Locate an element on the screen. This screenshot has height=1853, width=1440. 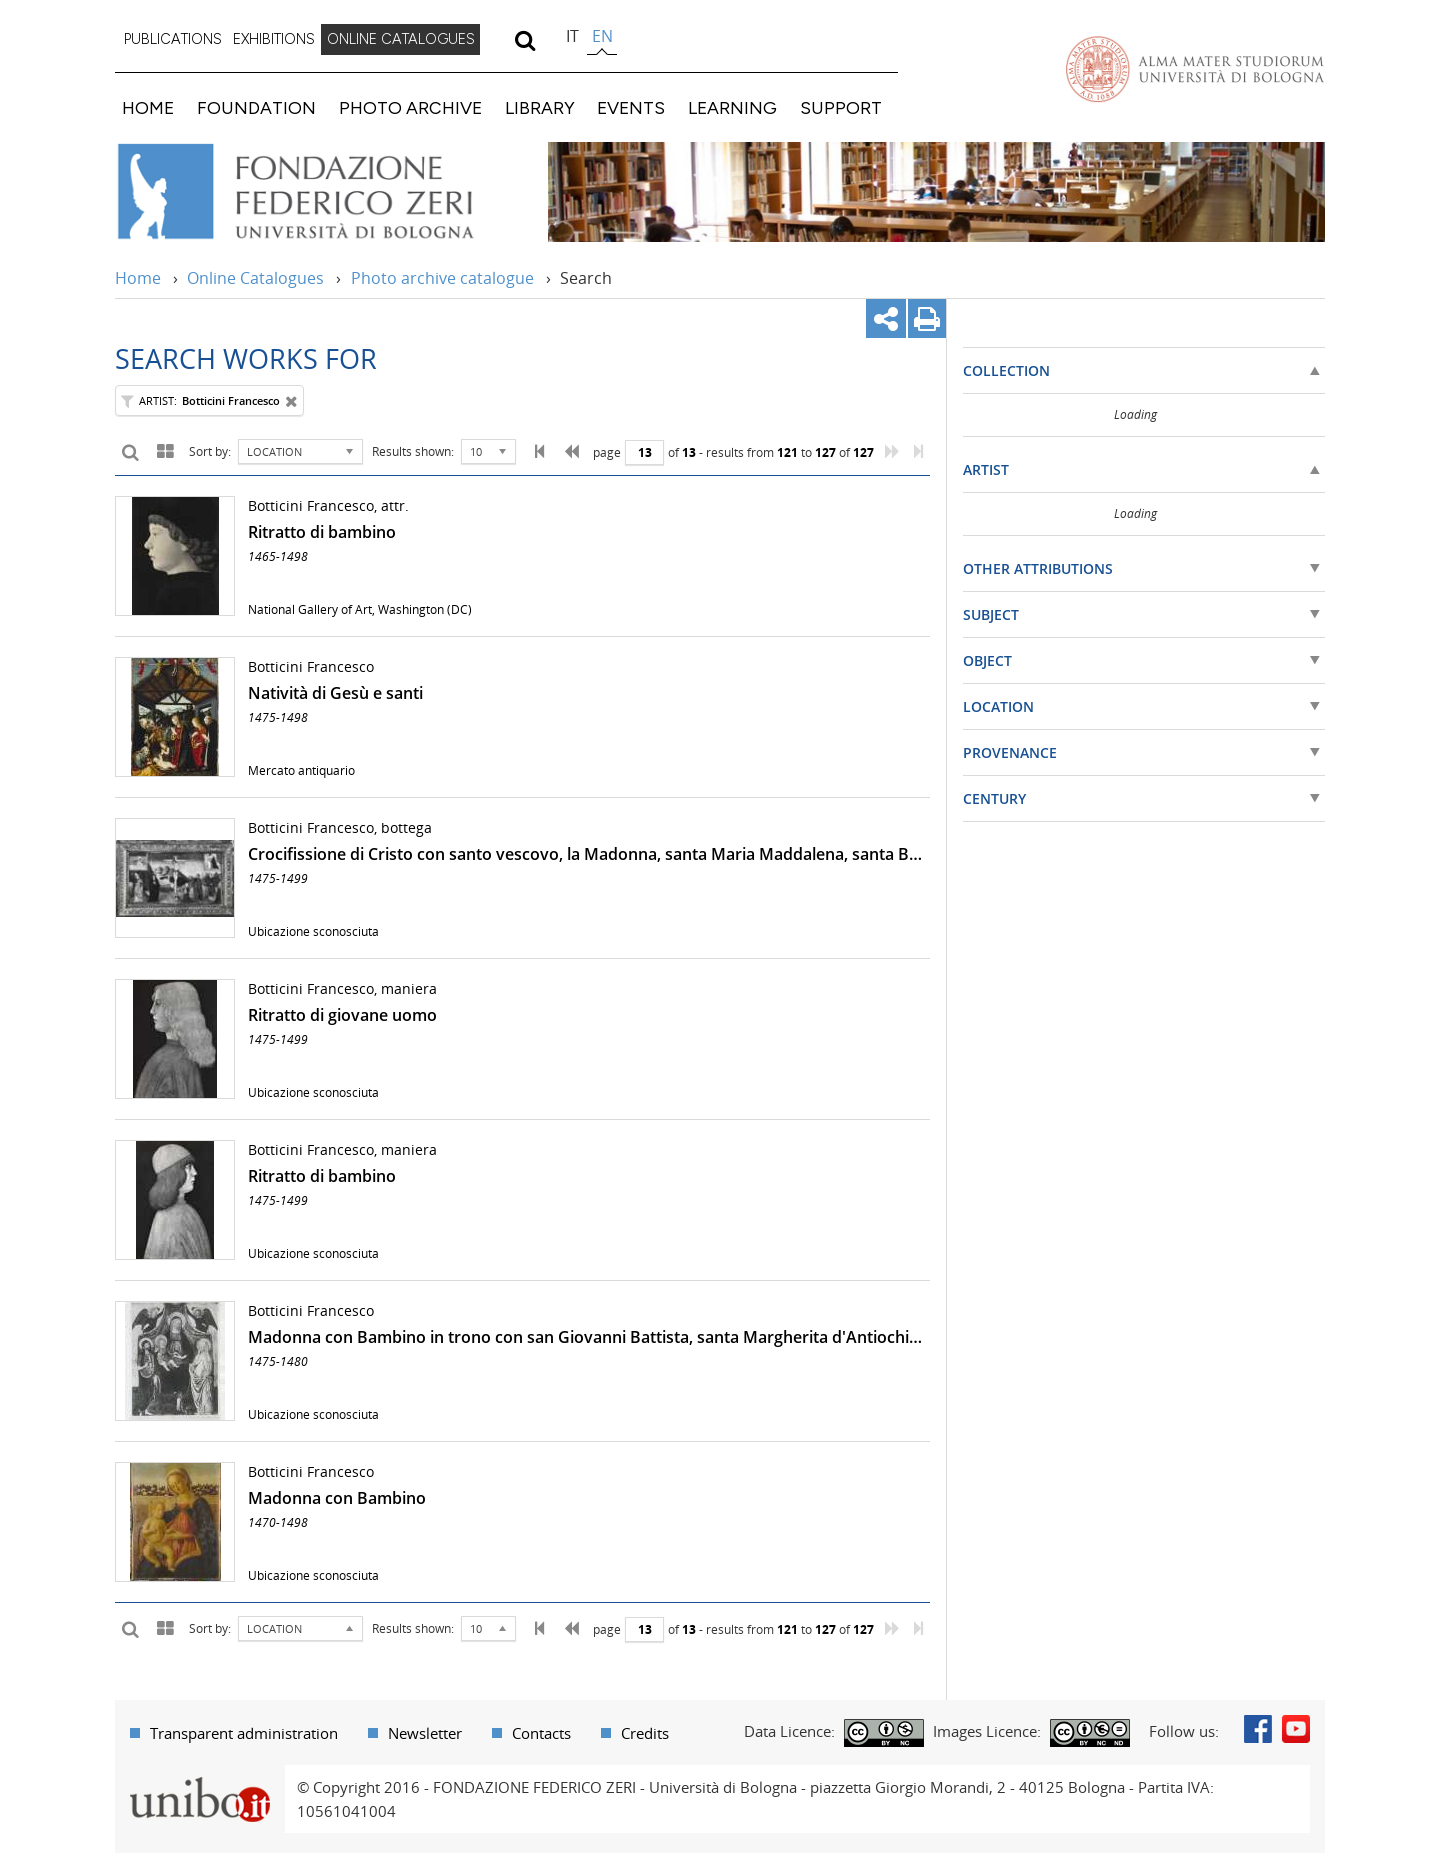
Transparent administration is located at coordinates (244, 1733).